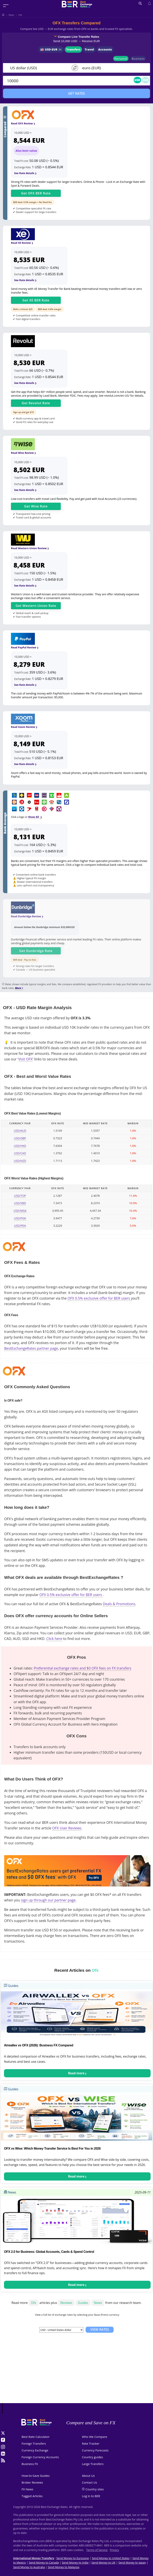 This screenshot has width=153, height=2576. Describe the element at coordinates (114, 2550) in the screenshot. I see `Privacy` at that location.